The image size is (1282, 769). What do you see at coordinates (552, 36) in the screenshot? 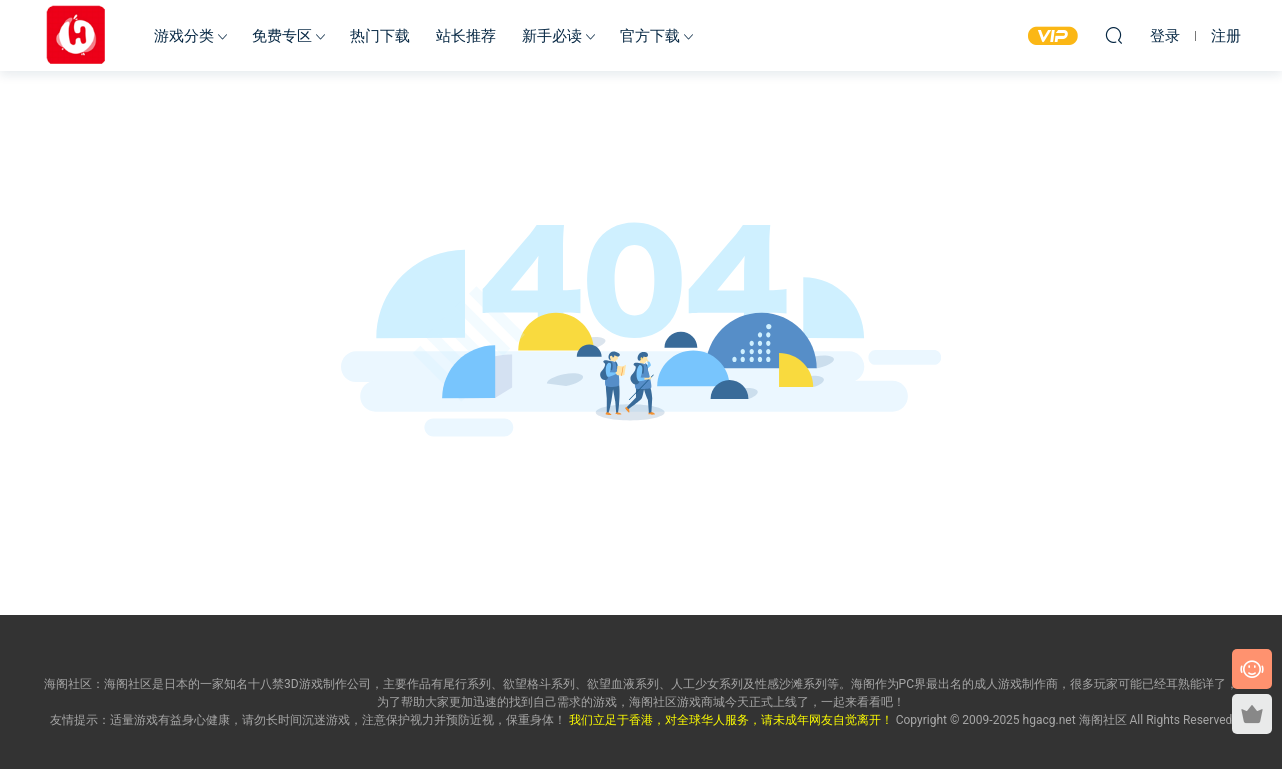
I see `新手必读` at bounding box center [552, 36].